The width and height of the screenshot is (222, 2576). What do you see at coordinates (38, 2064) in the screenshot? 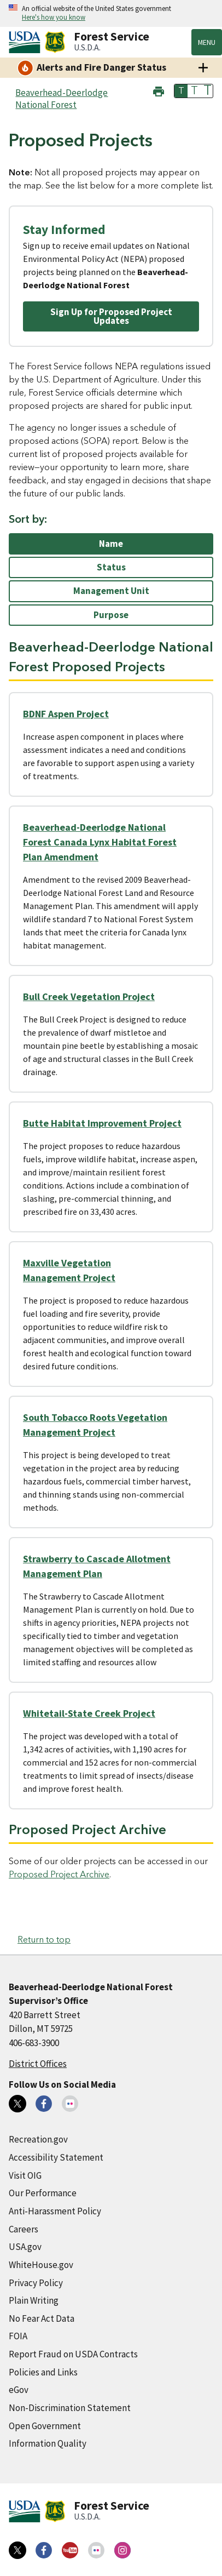
I see `District Offices` at bounding box center [38, 2064].